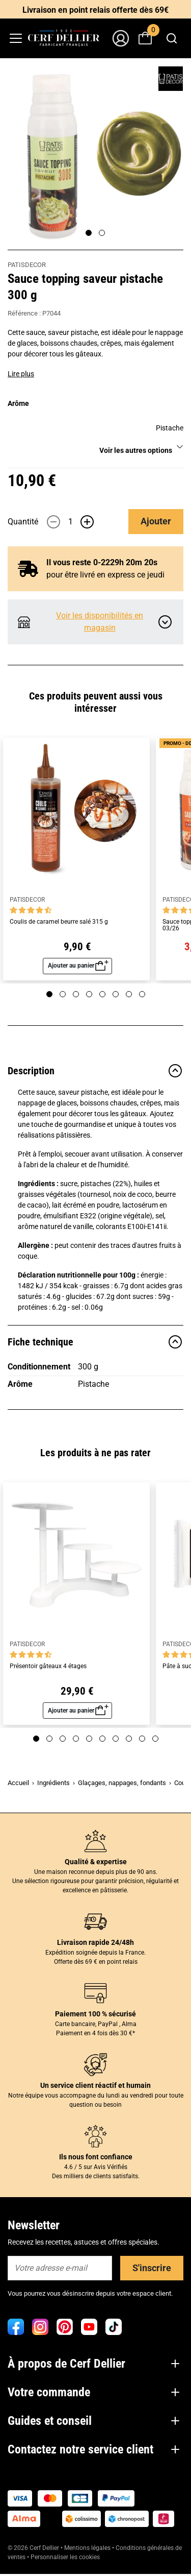  Describe the element at coordinates (101, 562) in the screenshot. I see `Il vous reste` at that location.